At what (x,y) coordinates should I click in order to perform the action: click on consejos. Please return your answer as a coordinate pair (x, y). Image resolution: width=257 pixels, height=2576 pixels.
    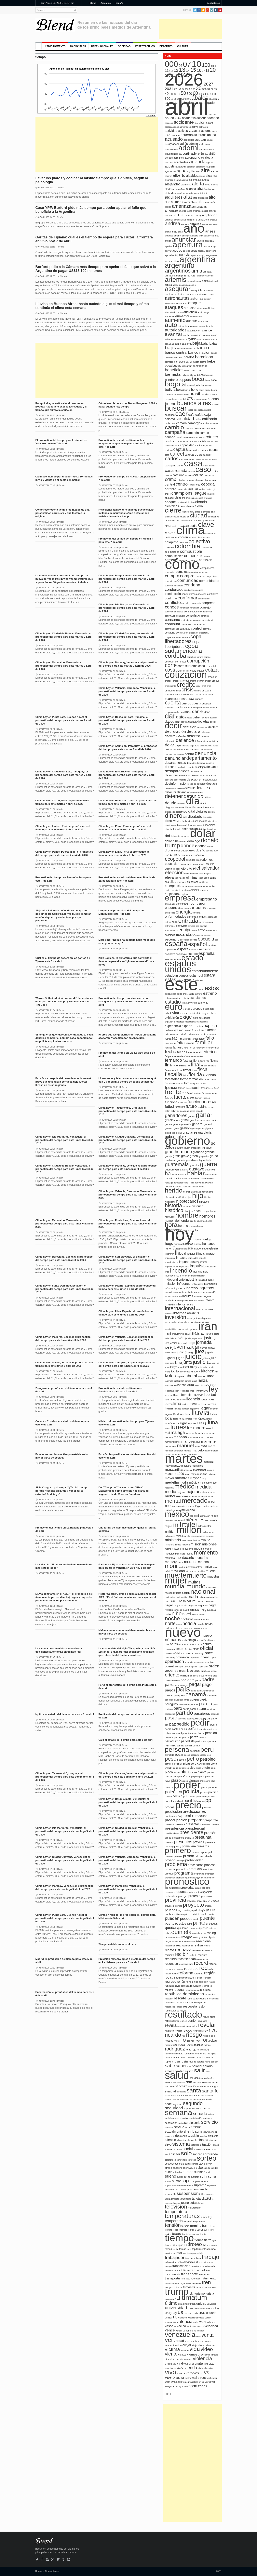
    Looking at the image, I should click on (169, 611).